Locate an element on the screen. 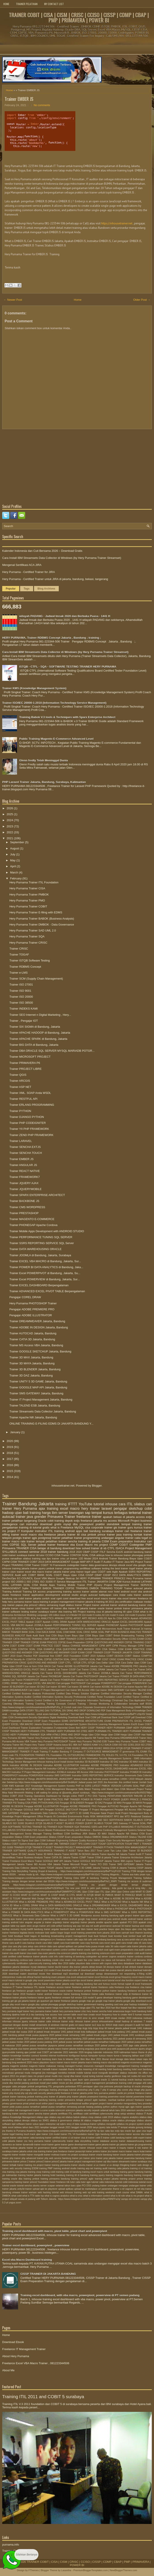  1441 is located at coordinates (149, 1615).